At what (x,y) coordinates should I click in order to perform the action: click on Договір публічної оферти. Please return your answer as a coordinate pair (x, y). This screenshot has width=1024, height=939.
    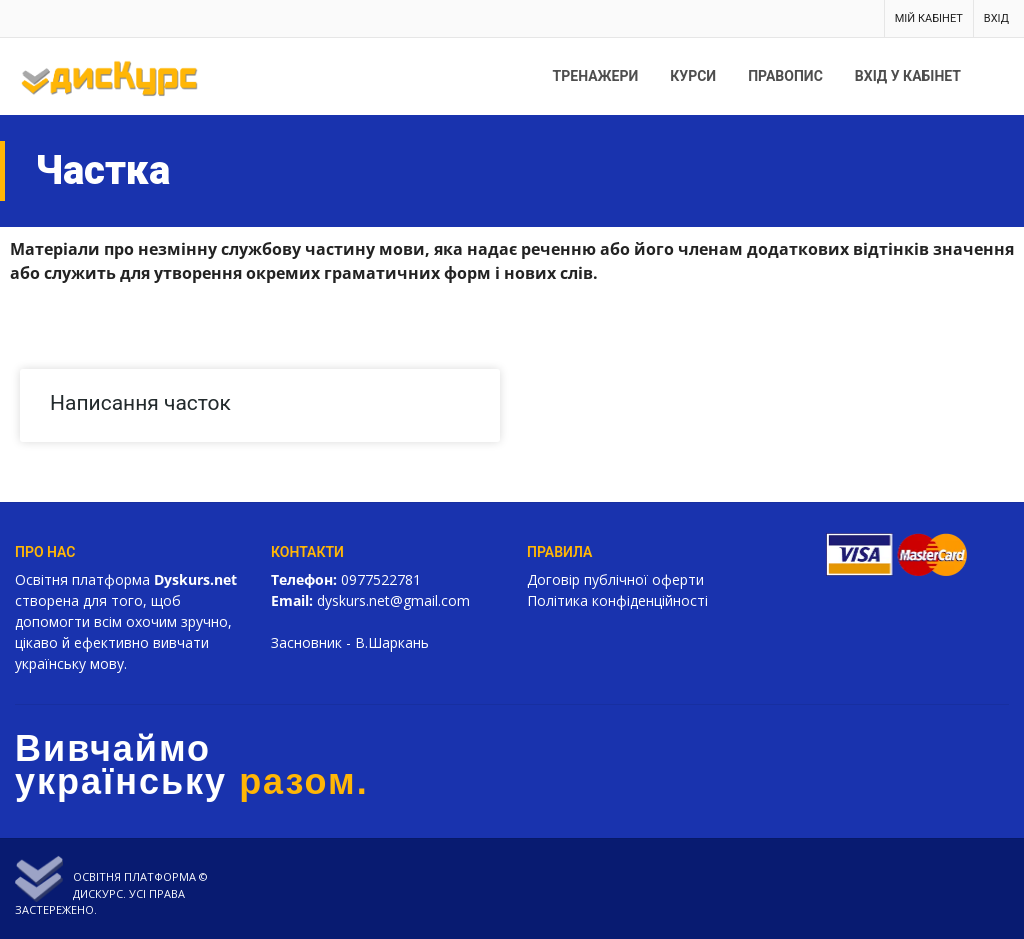
    Looking at the image, I should click on (615, 579).